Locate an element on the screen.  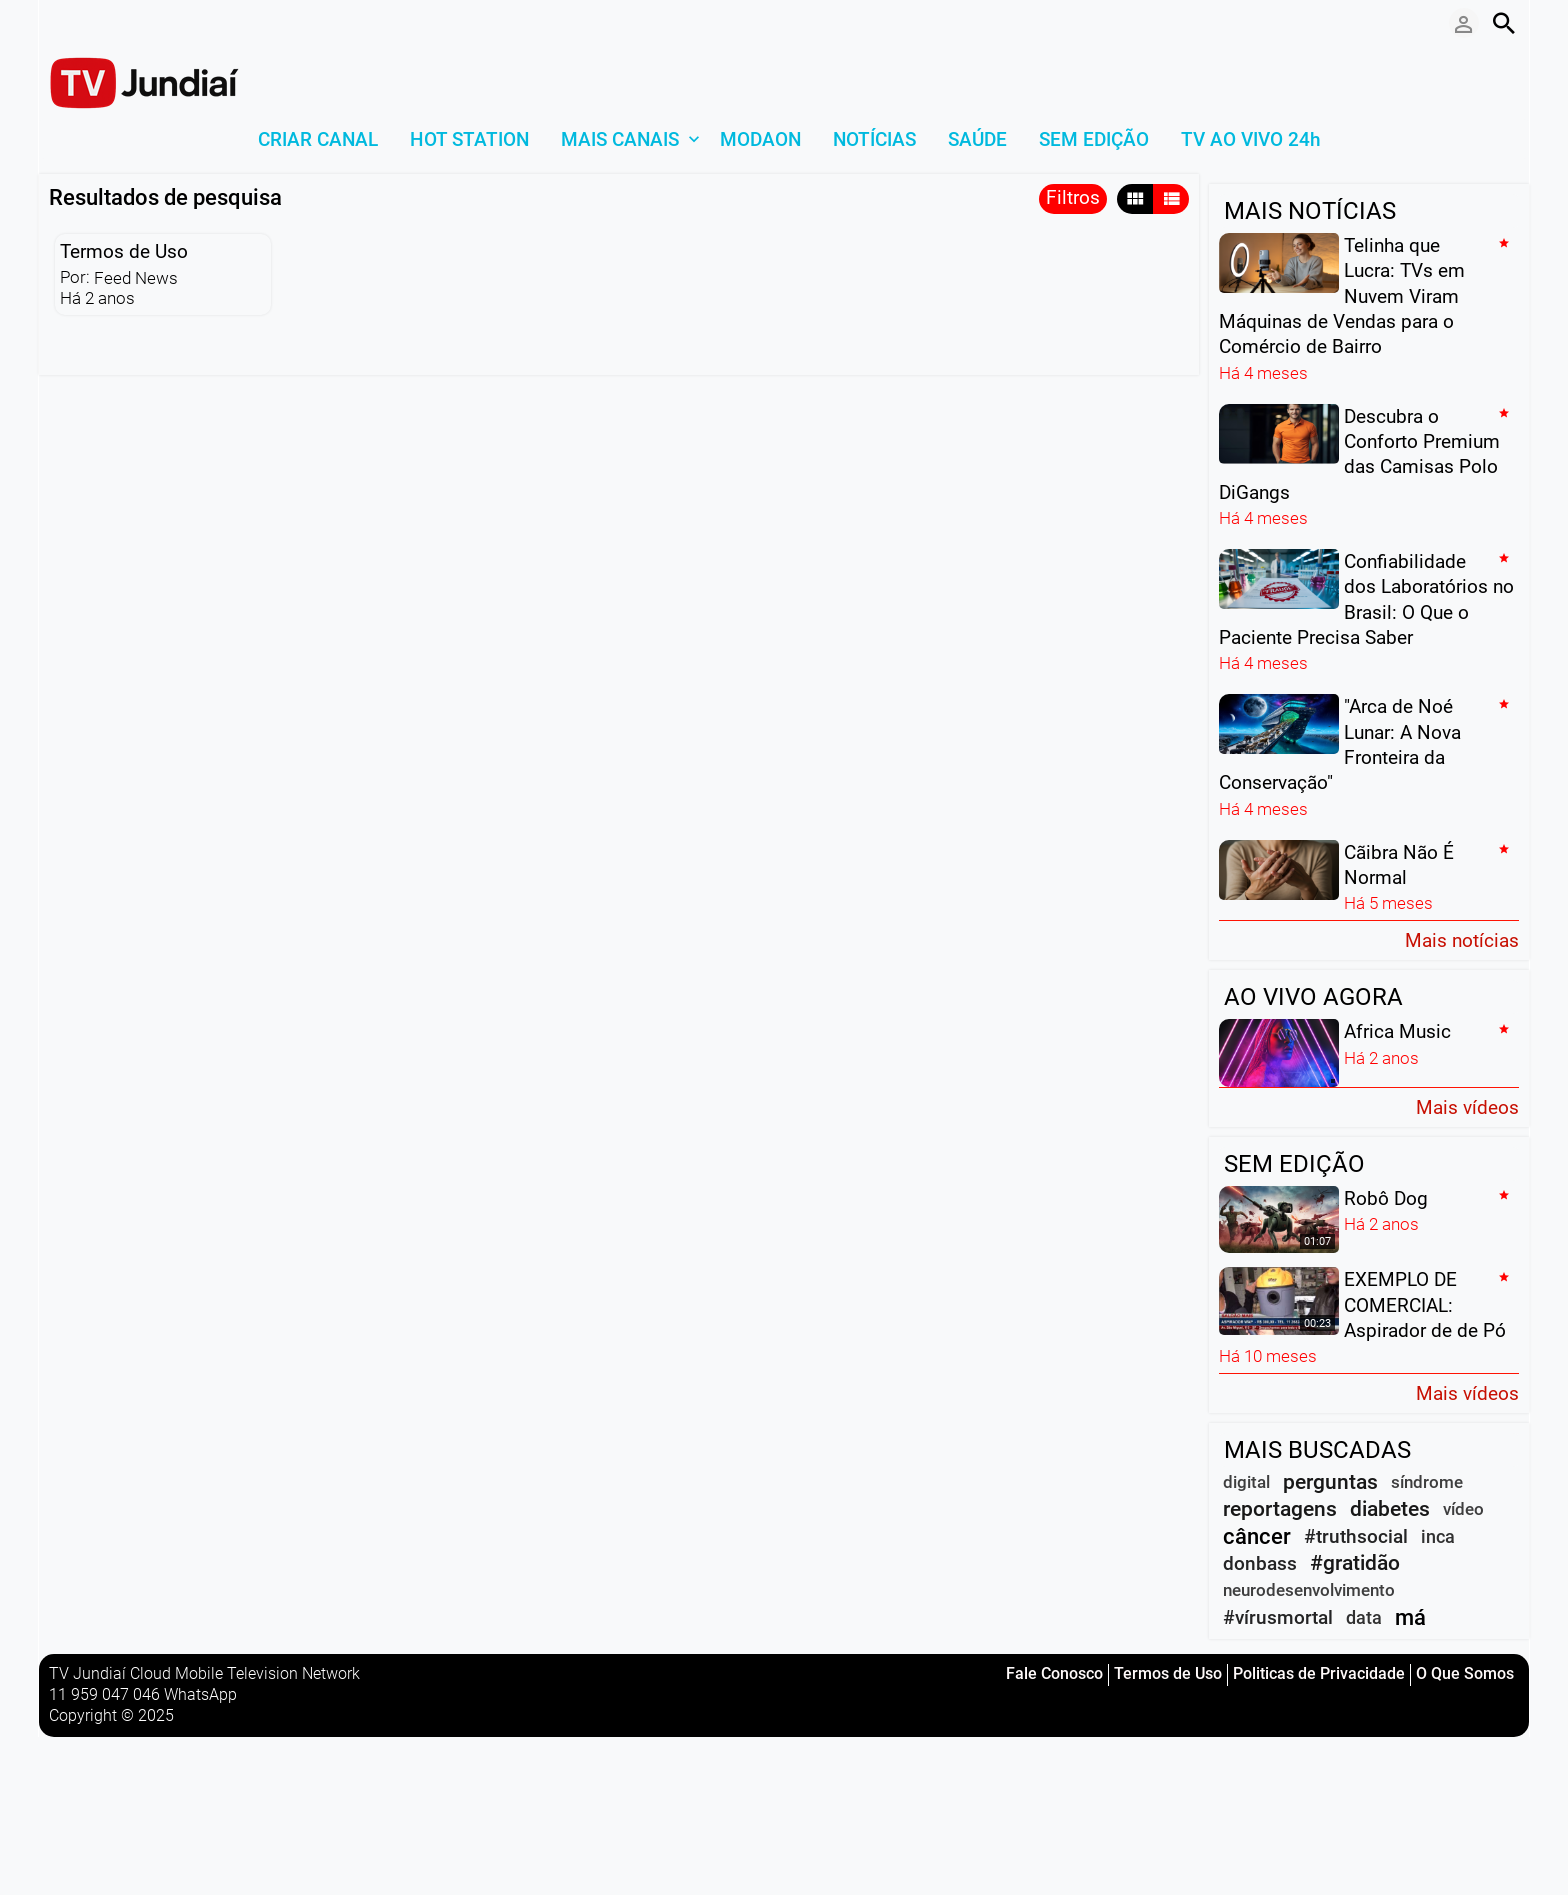
Mais notícias is located at coordinates (1462, 939).